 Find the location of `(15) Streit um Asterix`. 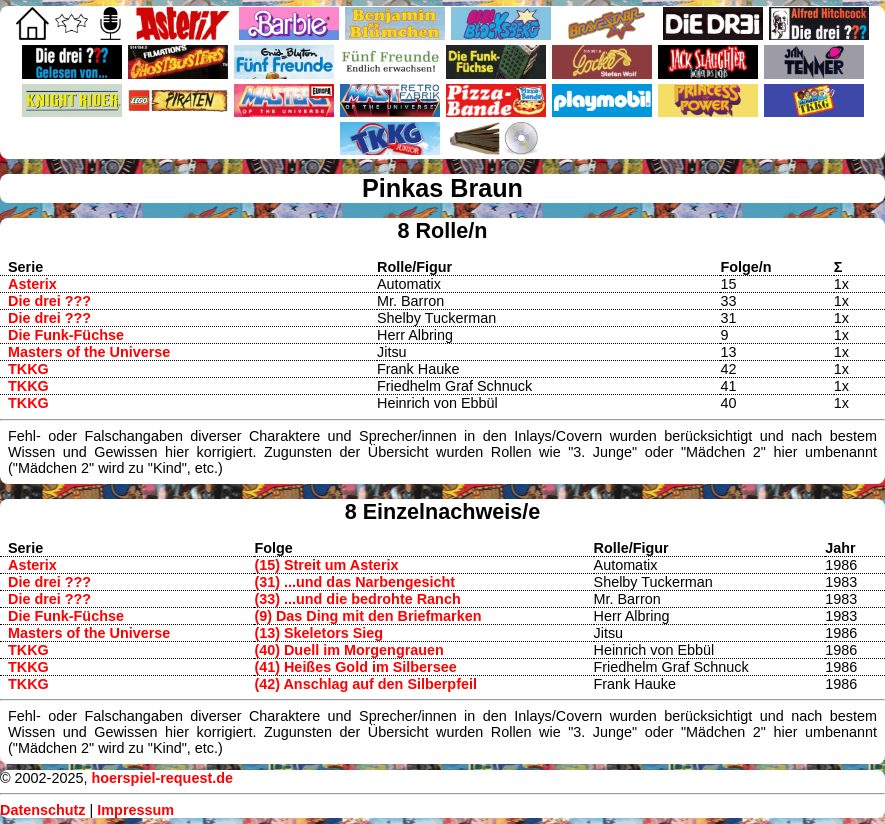

(15) Streit um Asterix is located at coordinates (326, 565).